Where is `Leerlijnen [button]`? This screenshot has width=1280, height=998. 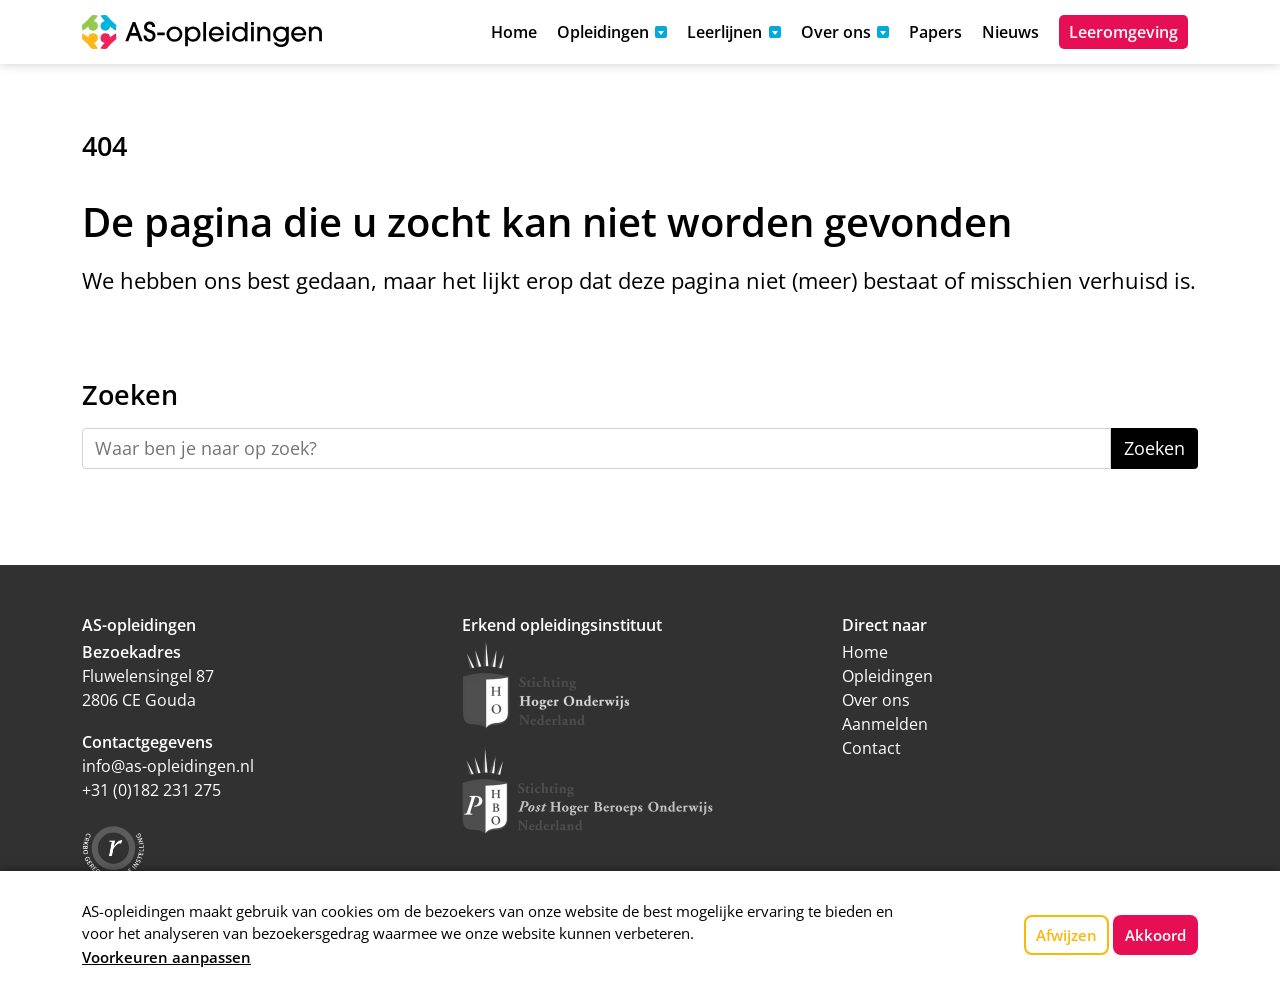 Leerlijnen [button] is located at coordinates (724, 32).